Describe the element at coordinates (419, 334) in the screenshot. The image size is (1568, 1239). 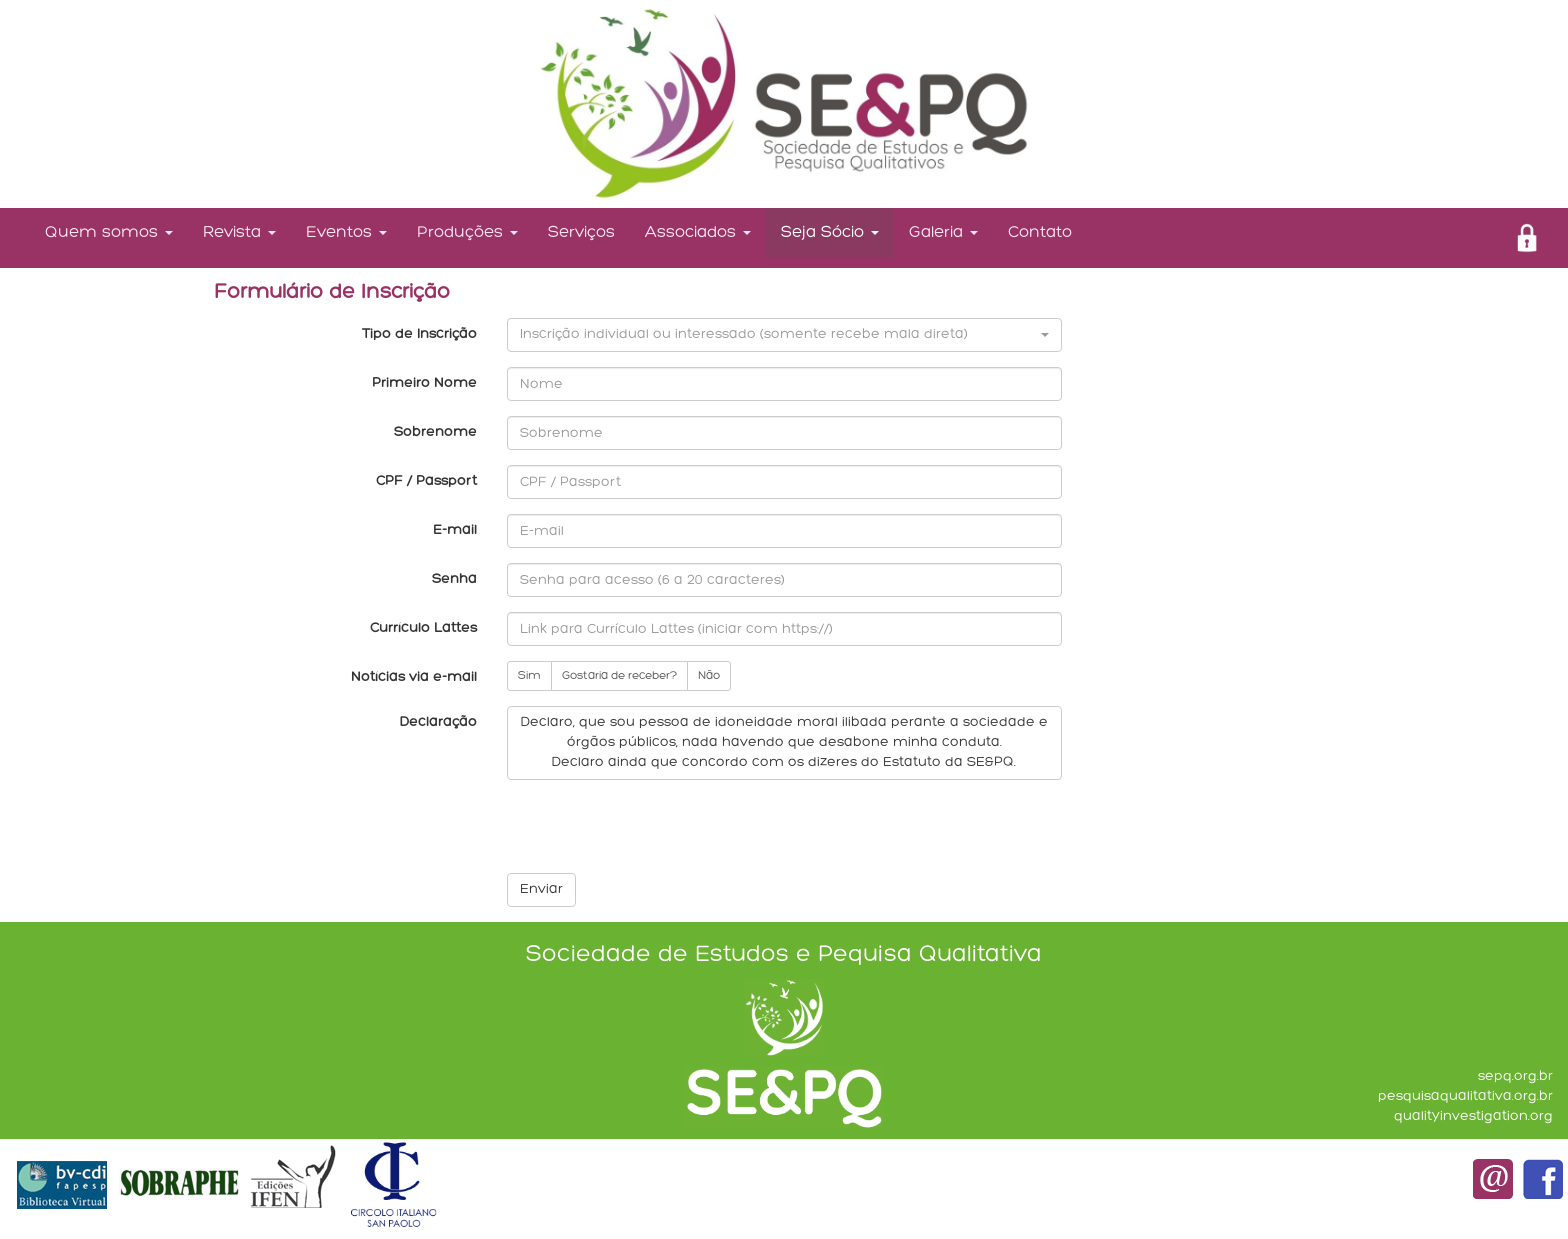
I see `Tipo de Inscrição` at that location.